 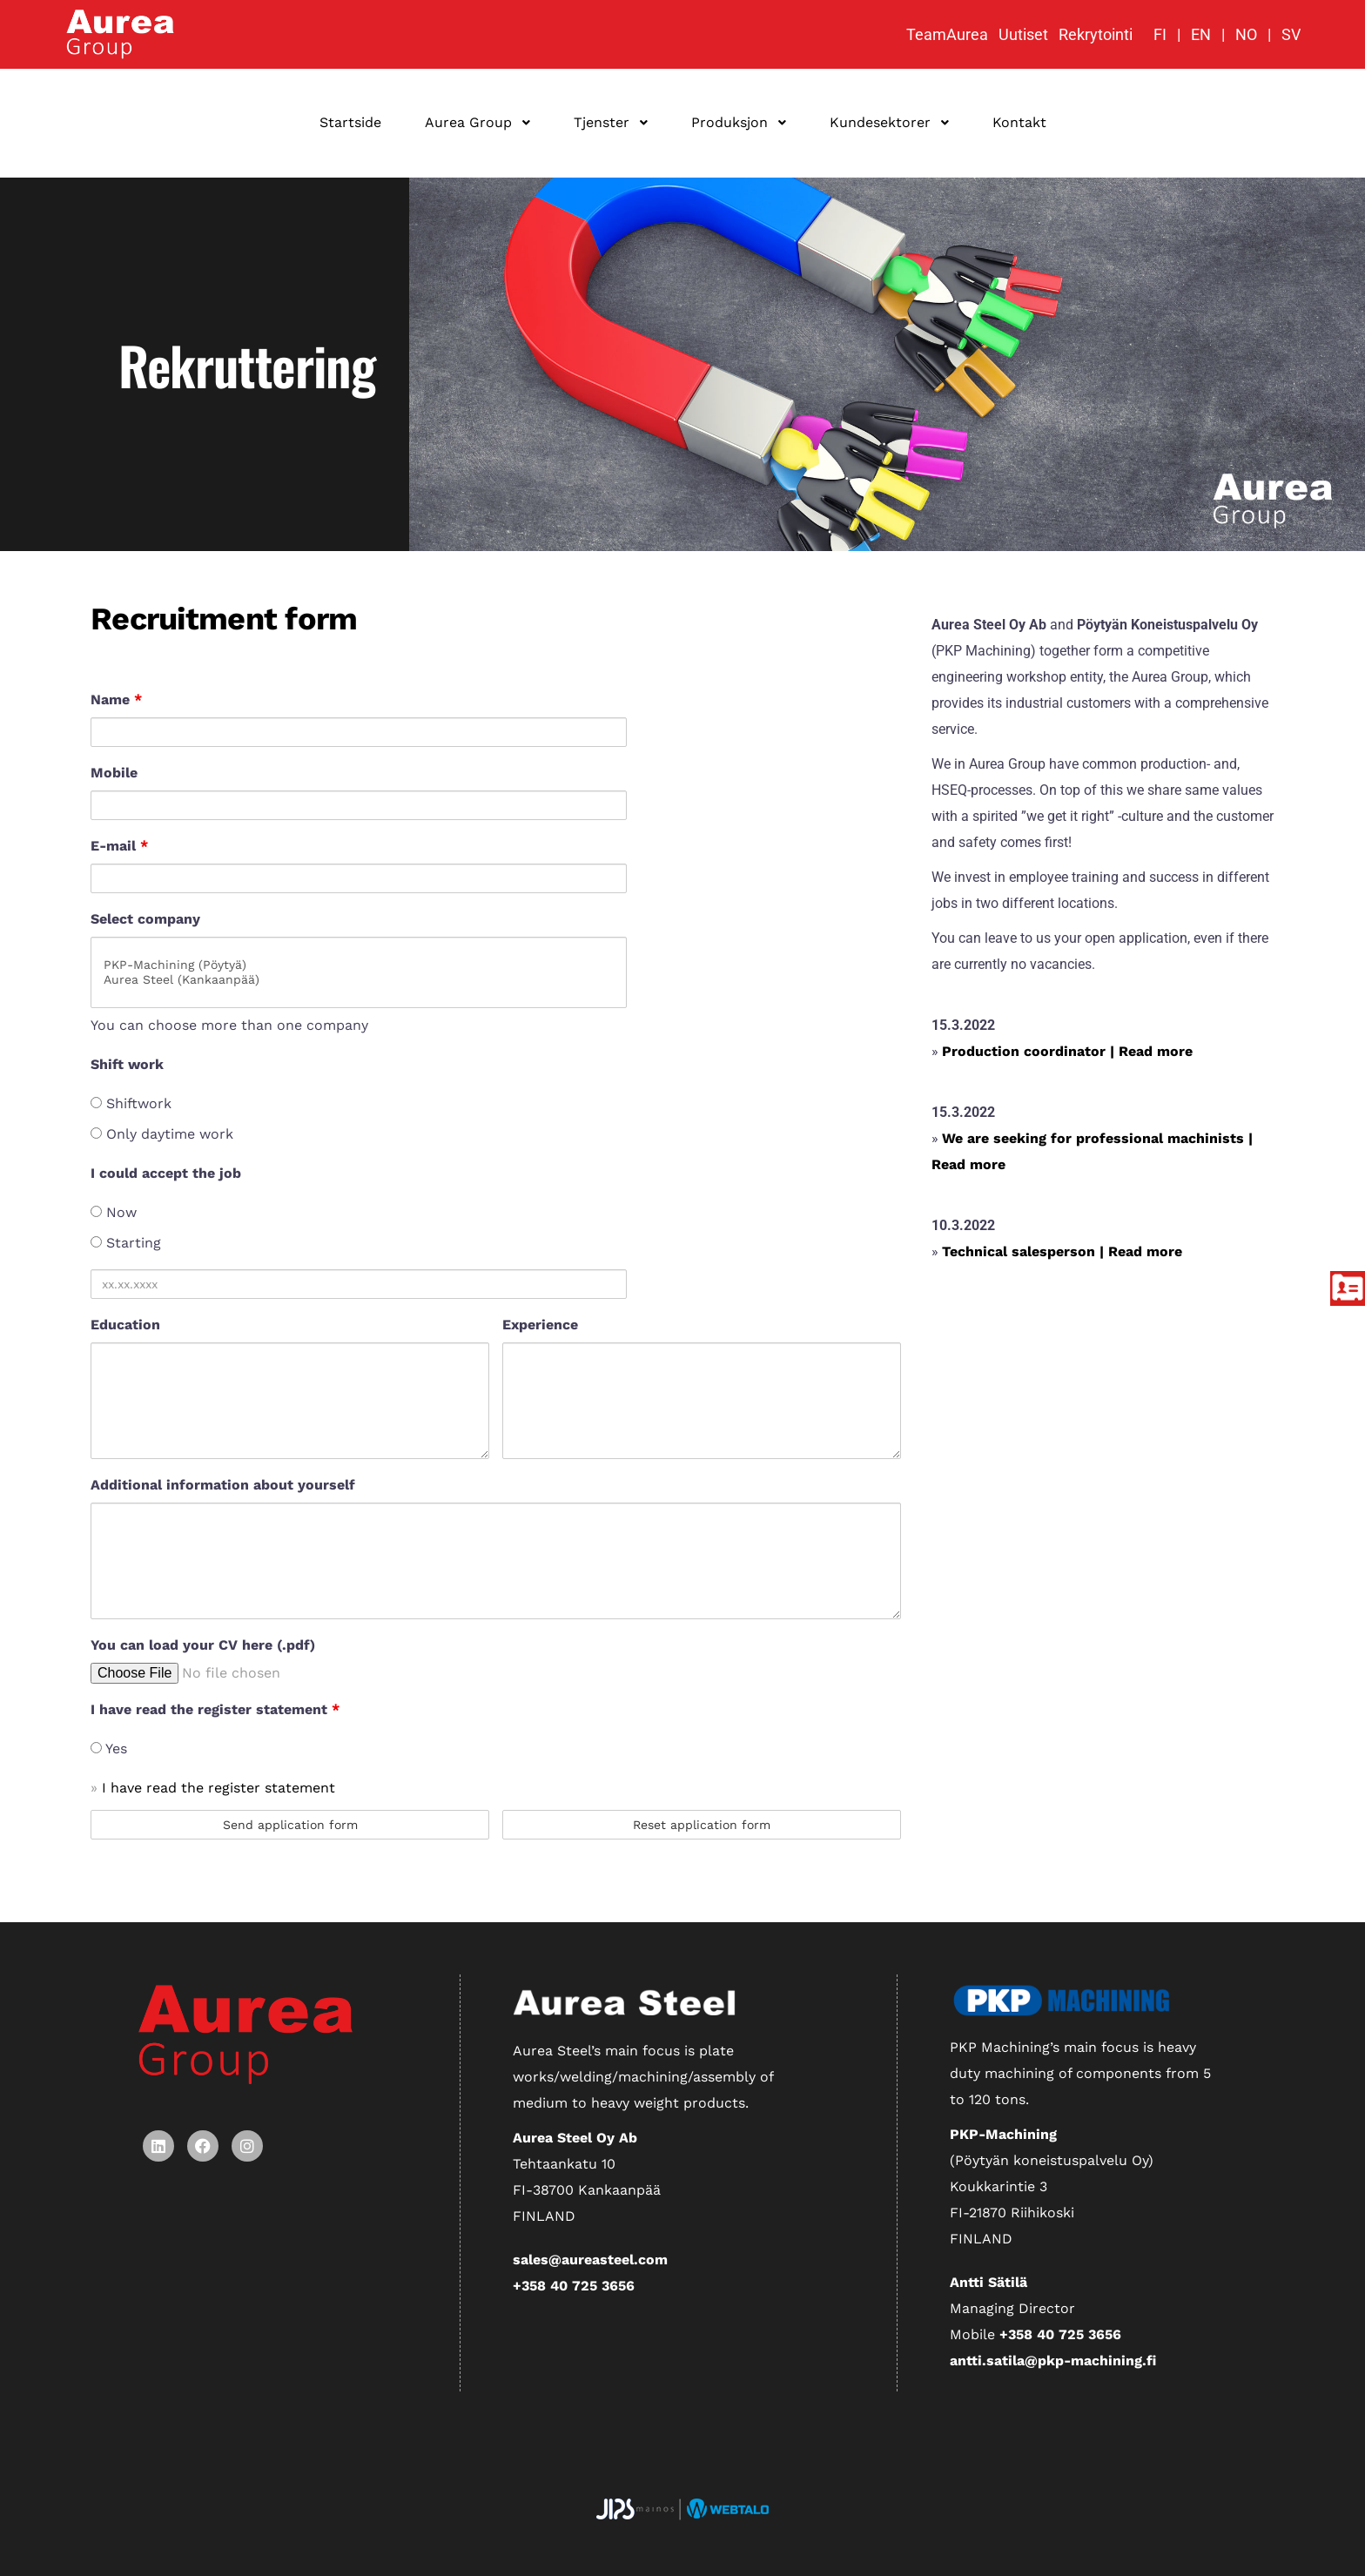 What do you see at coordinates (1062, 1251) in the screenshot?
I see `Technical salesperson | Read more` at bounding box center [1062, 1251].